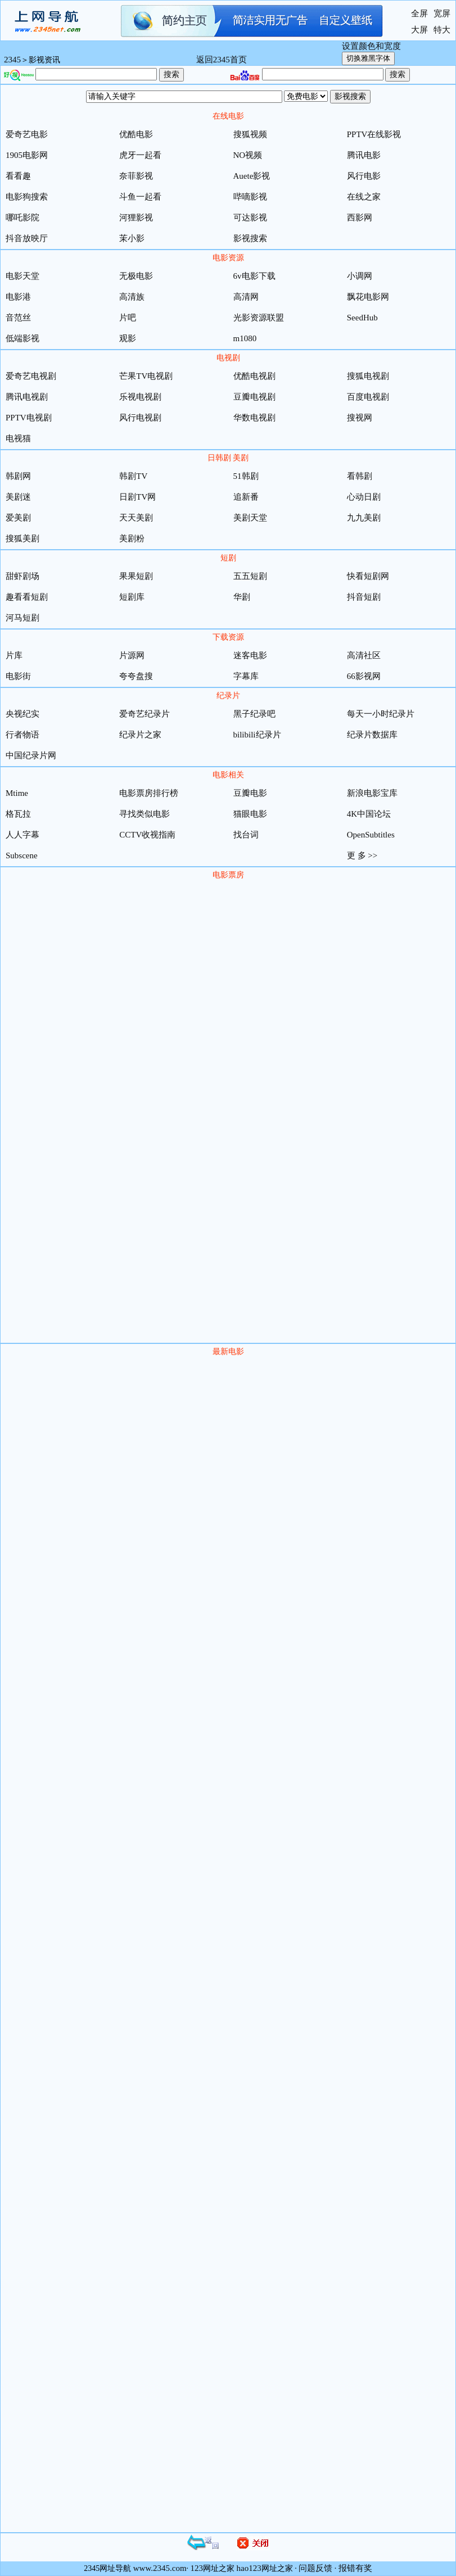 The height and width of the screenshot is (2576, 456). What do you see at coordinates (372, 734) in the screenshot?
I see `纪录片数据库` at bounding box center [372, 734].